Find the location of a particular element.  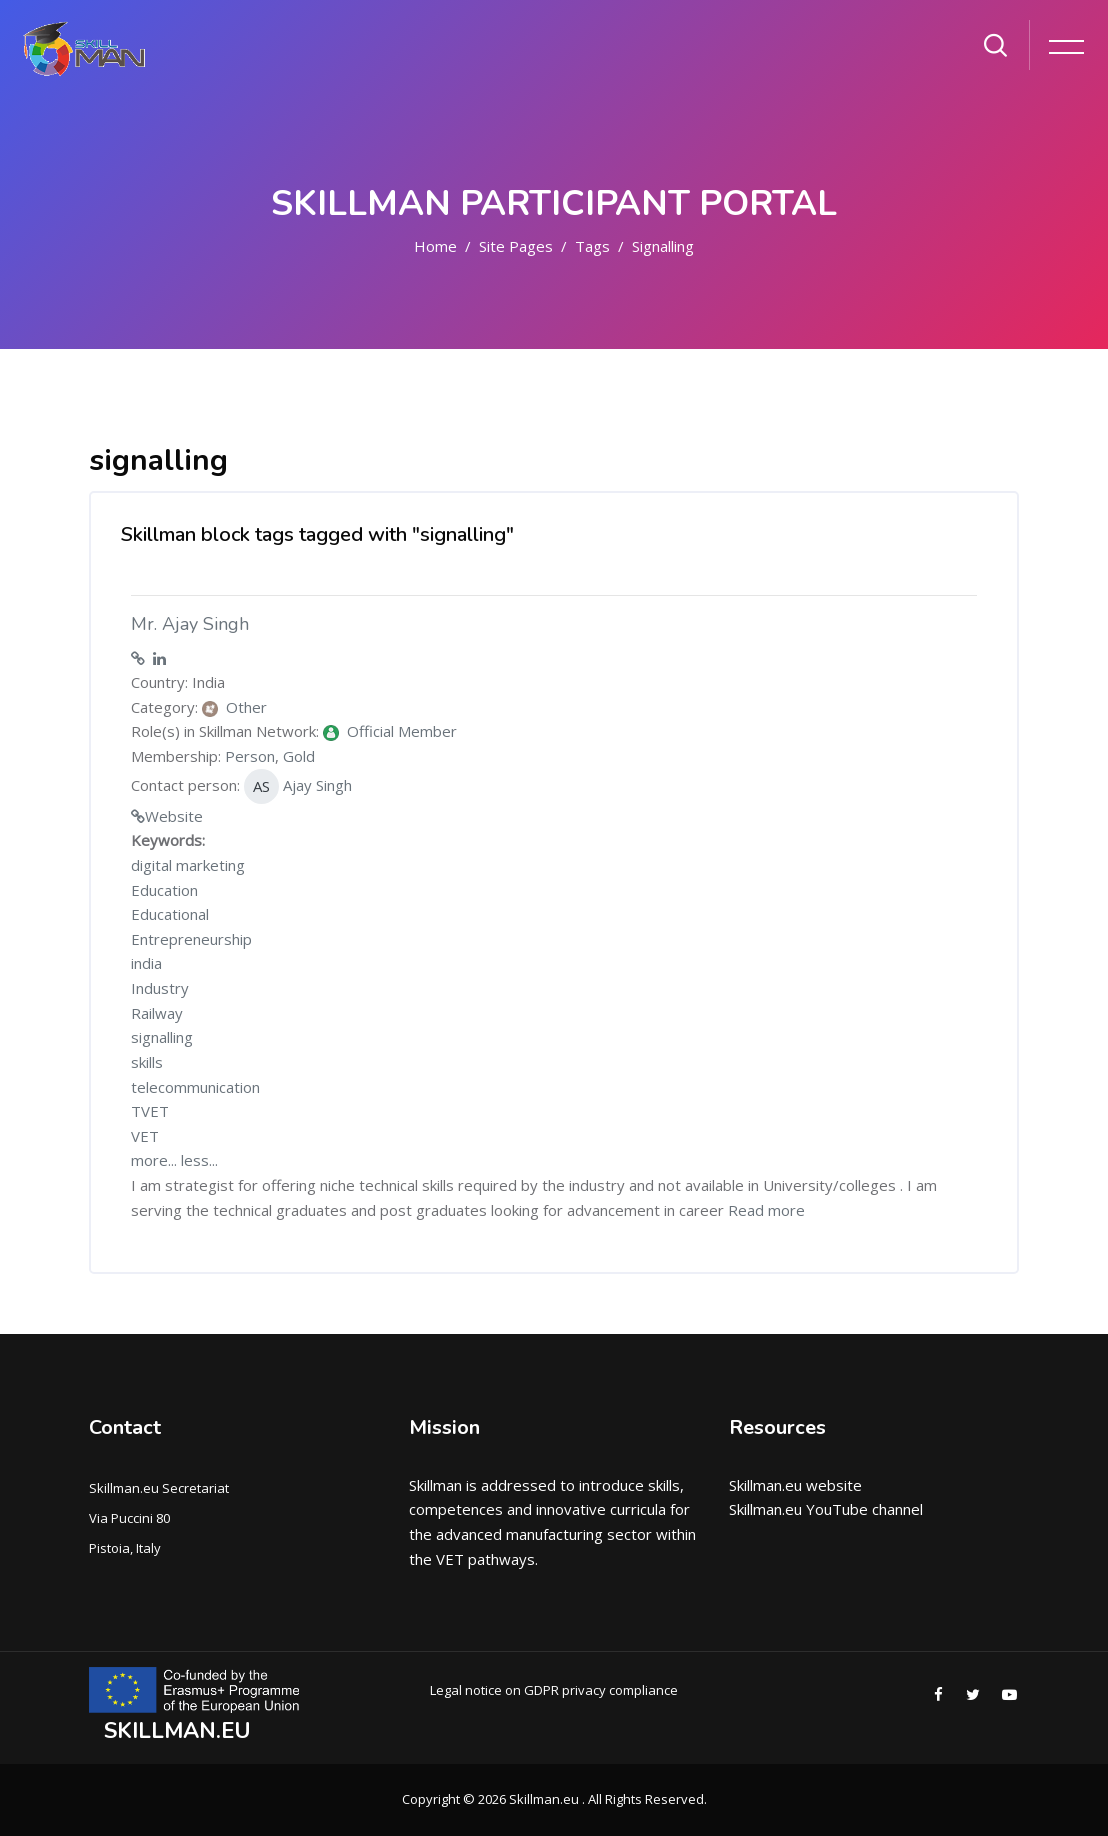

Legal notice on GDPR privacy compliance is located at coordinates (554, 1690).